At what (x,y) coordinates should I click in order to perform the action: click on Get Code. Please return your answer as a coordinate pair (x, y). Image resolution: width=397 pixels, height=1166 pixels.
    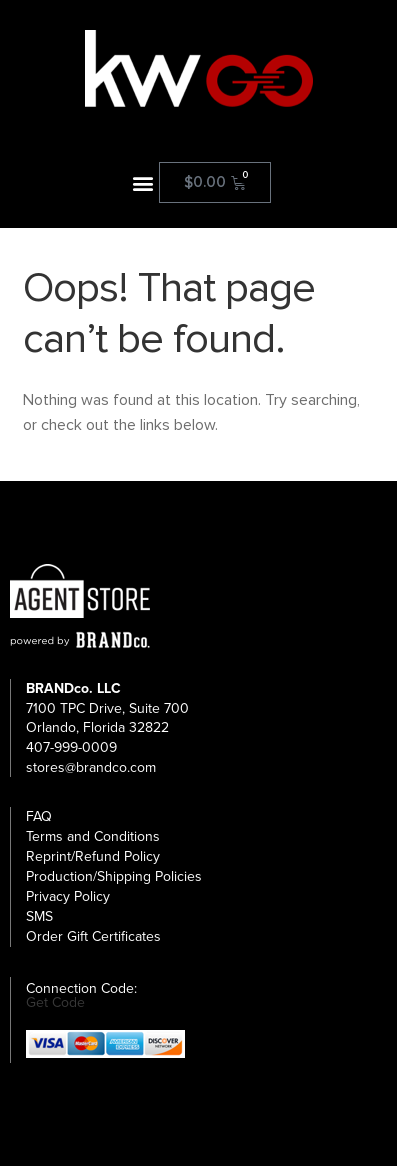
    Looking at the image, I should click on (55, 1003).